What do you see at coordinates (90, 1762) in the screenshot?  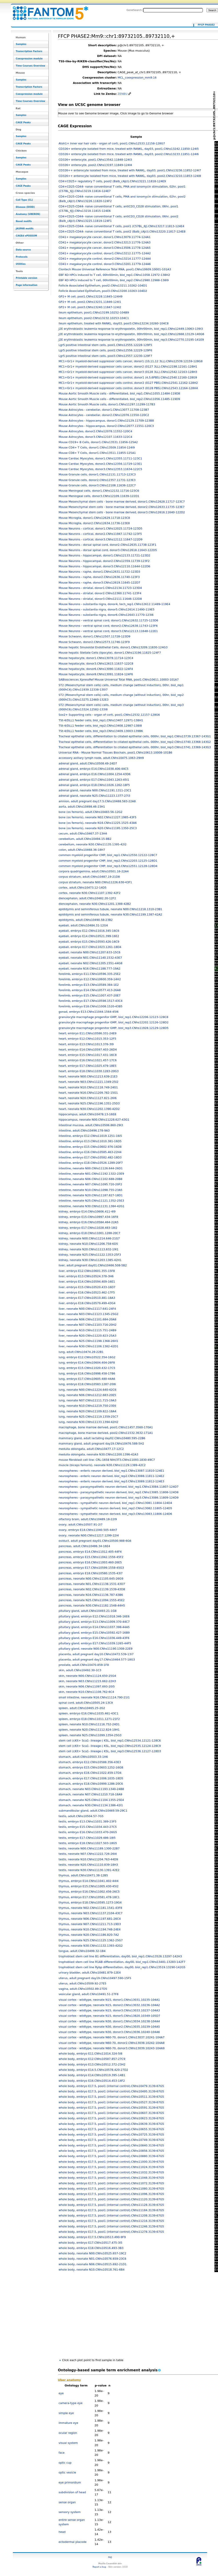 I see `stomach, embryo E12.CNhs10588.356-43E3` at bounding box center [90, 1762].